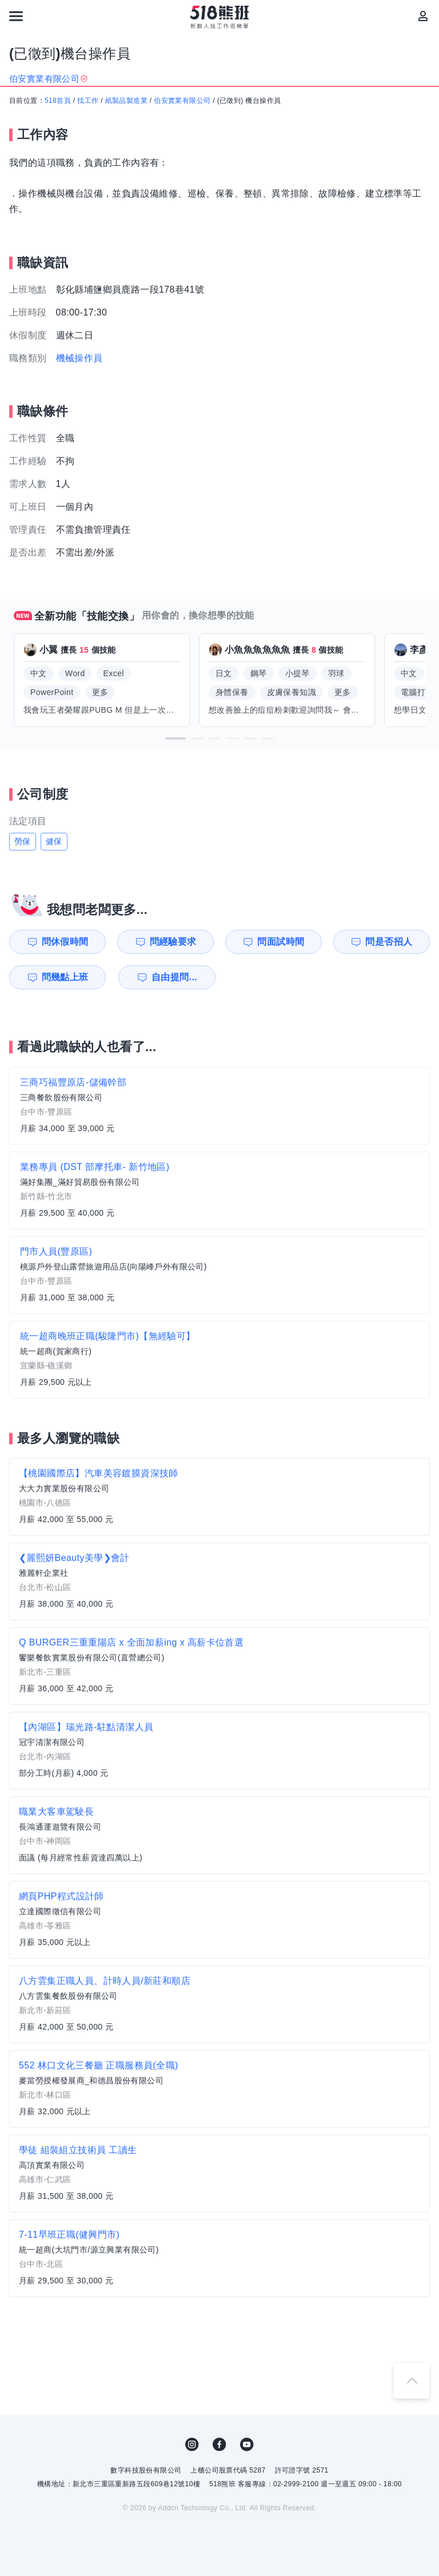 This screenshot has width=439, height=2576. Describe the element at coordinates (173, 941) in the screenshot. I see `問經驗要求` at that location.